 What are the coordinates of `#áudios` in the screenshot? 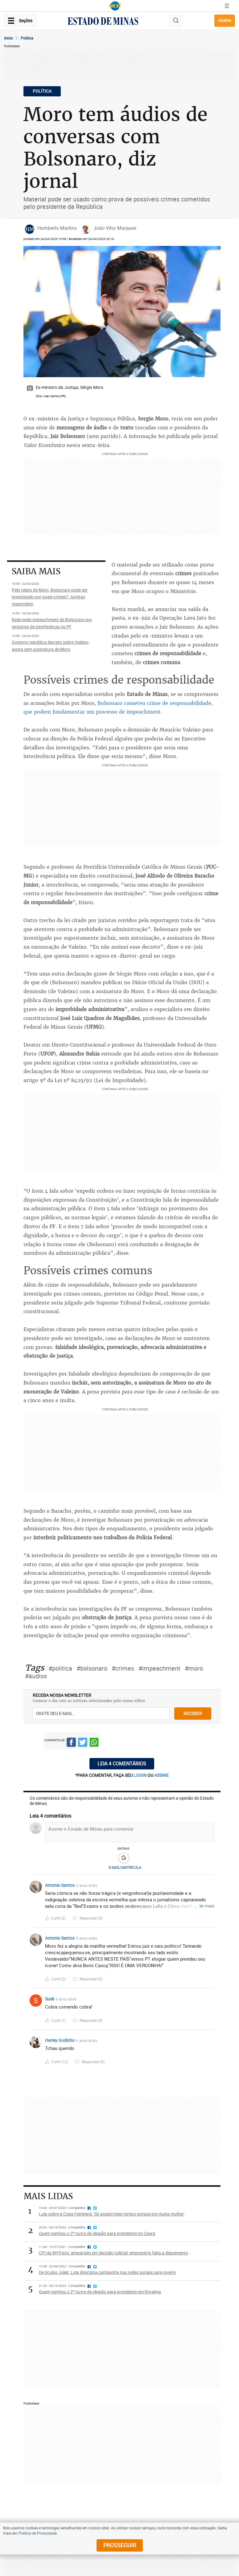 It's located at (36, 1676).